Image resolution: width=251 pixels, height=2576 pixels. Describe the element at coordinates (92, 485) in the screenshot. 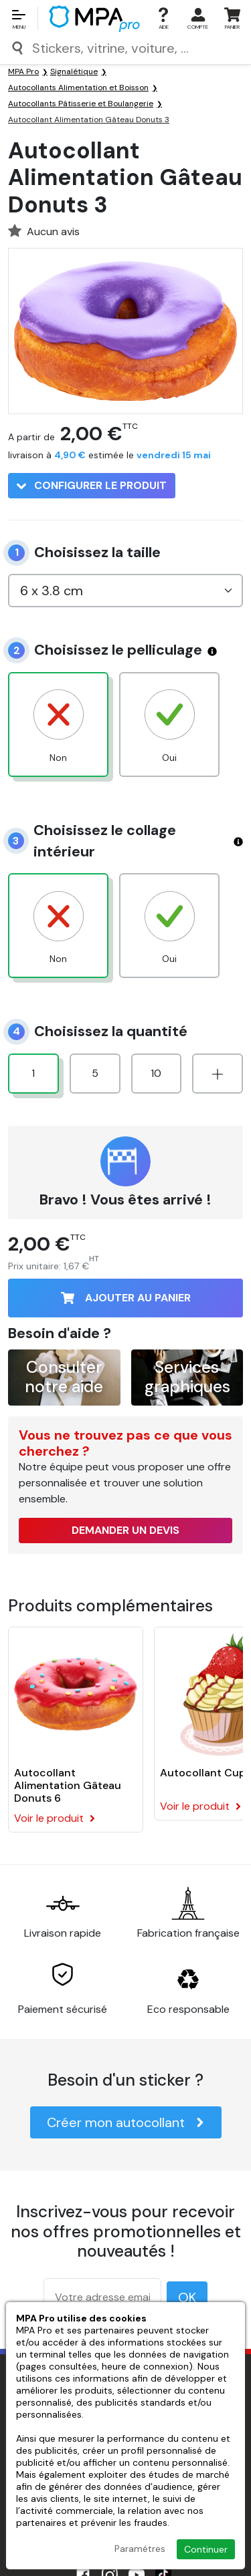

I see `Configurer le produit` at that location.